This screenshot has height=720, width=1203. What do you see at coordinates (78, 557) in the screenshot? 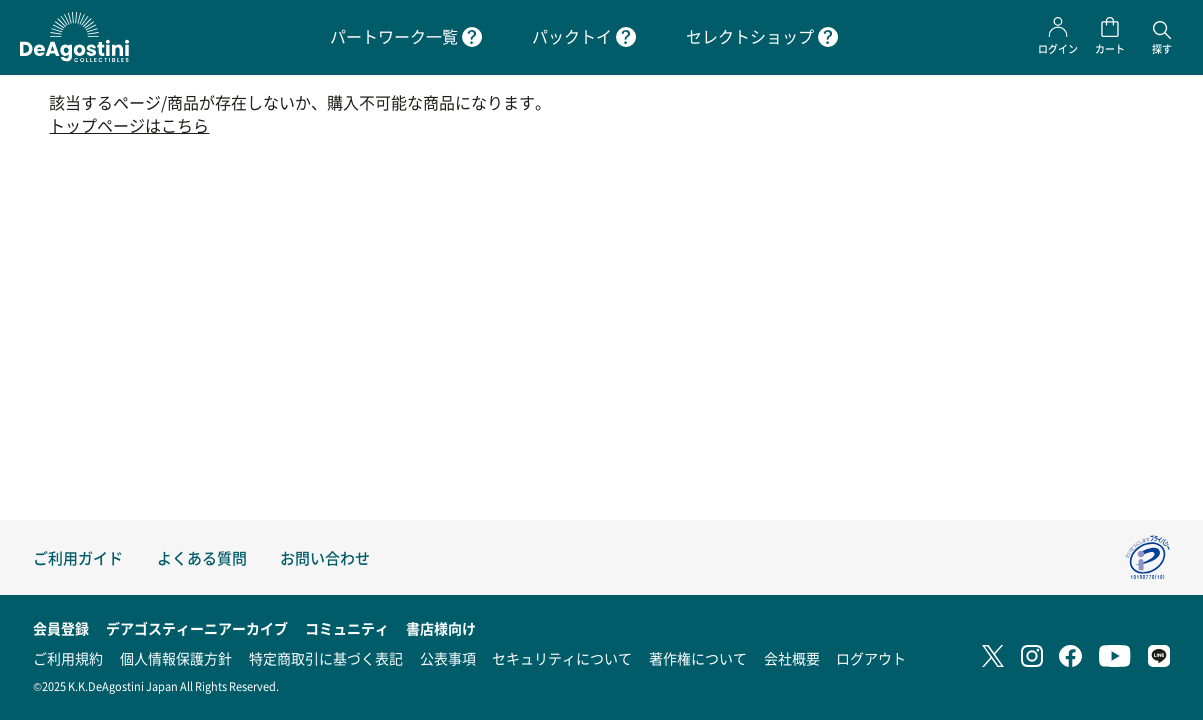
I see `ご利用ガイド` at bounding box center [78, 557].